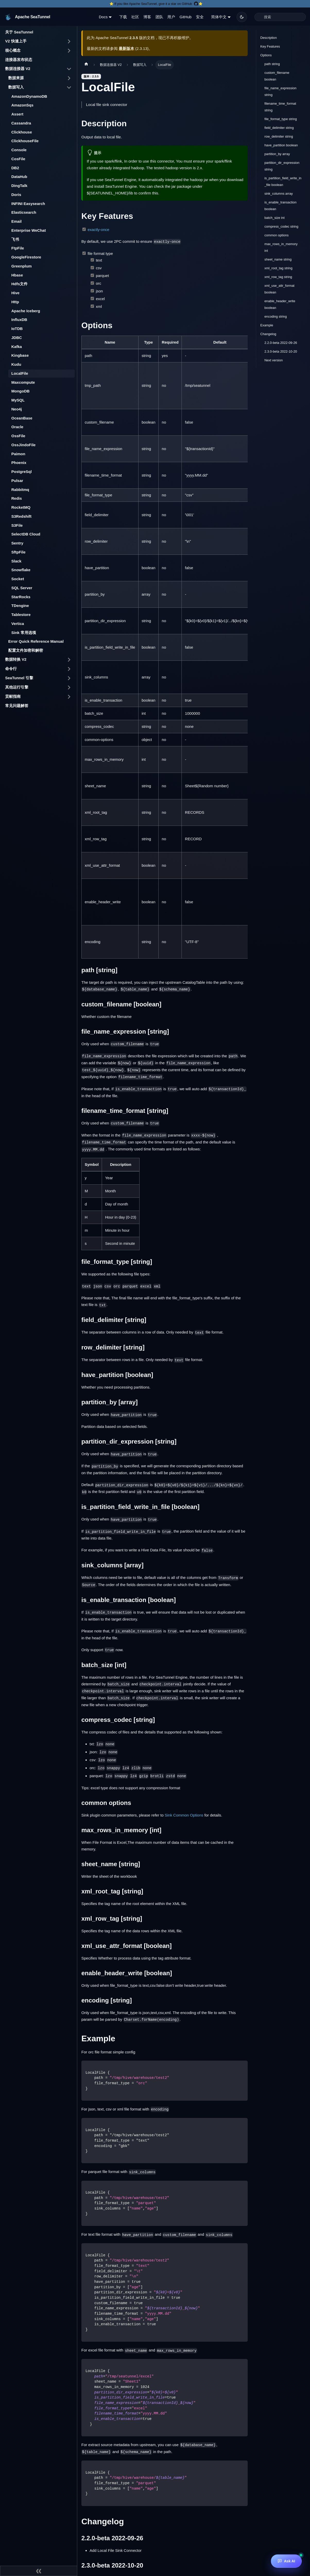 The width and height of the screenshot is (310, 2576). I want to click on Next version, so click(273, 360).